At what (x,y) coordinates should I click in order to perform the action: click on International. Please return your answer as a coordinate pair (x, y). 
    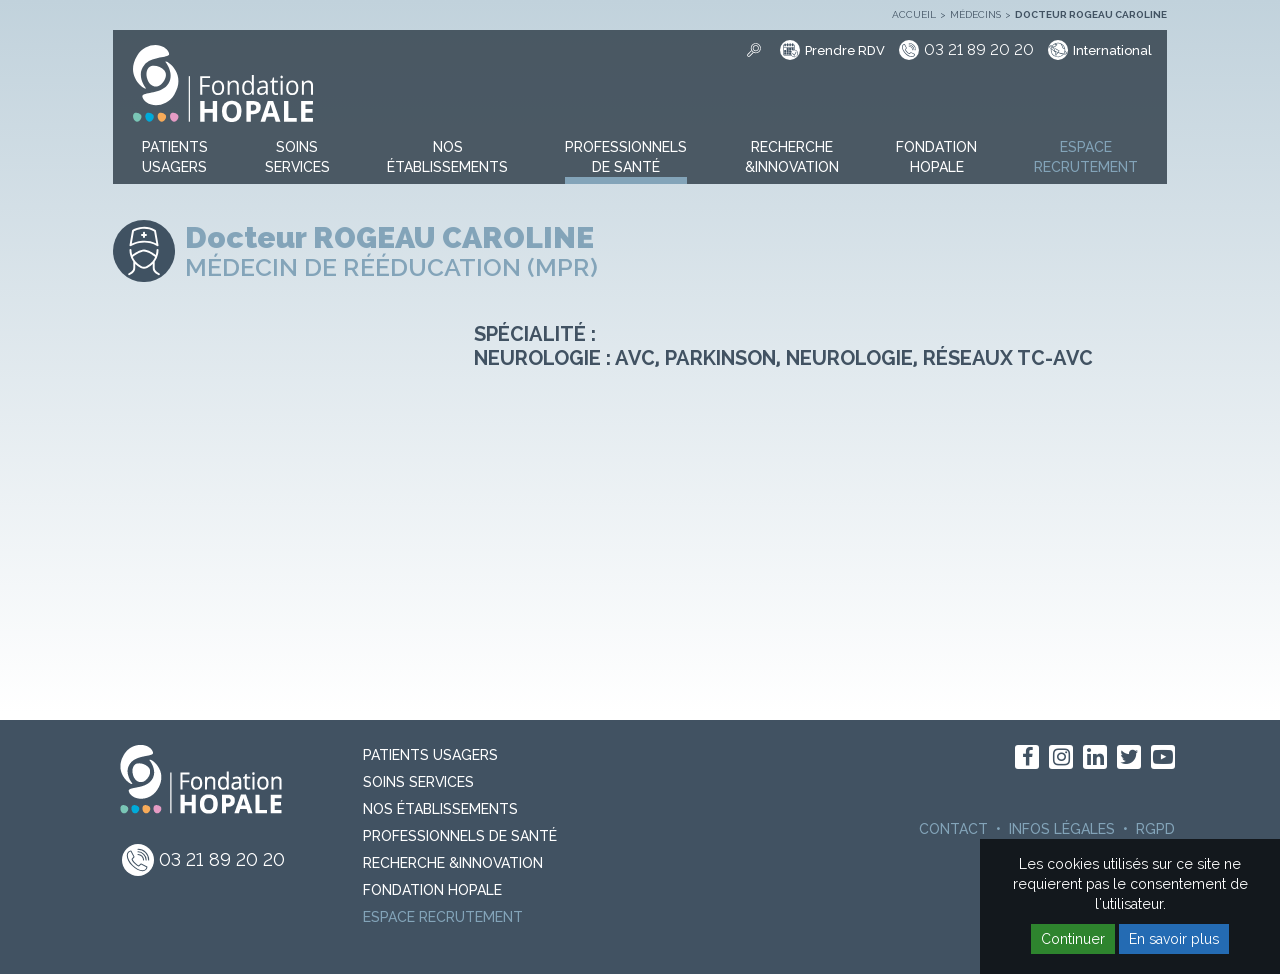
    Looking at the image, I should click on (1112, 50).